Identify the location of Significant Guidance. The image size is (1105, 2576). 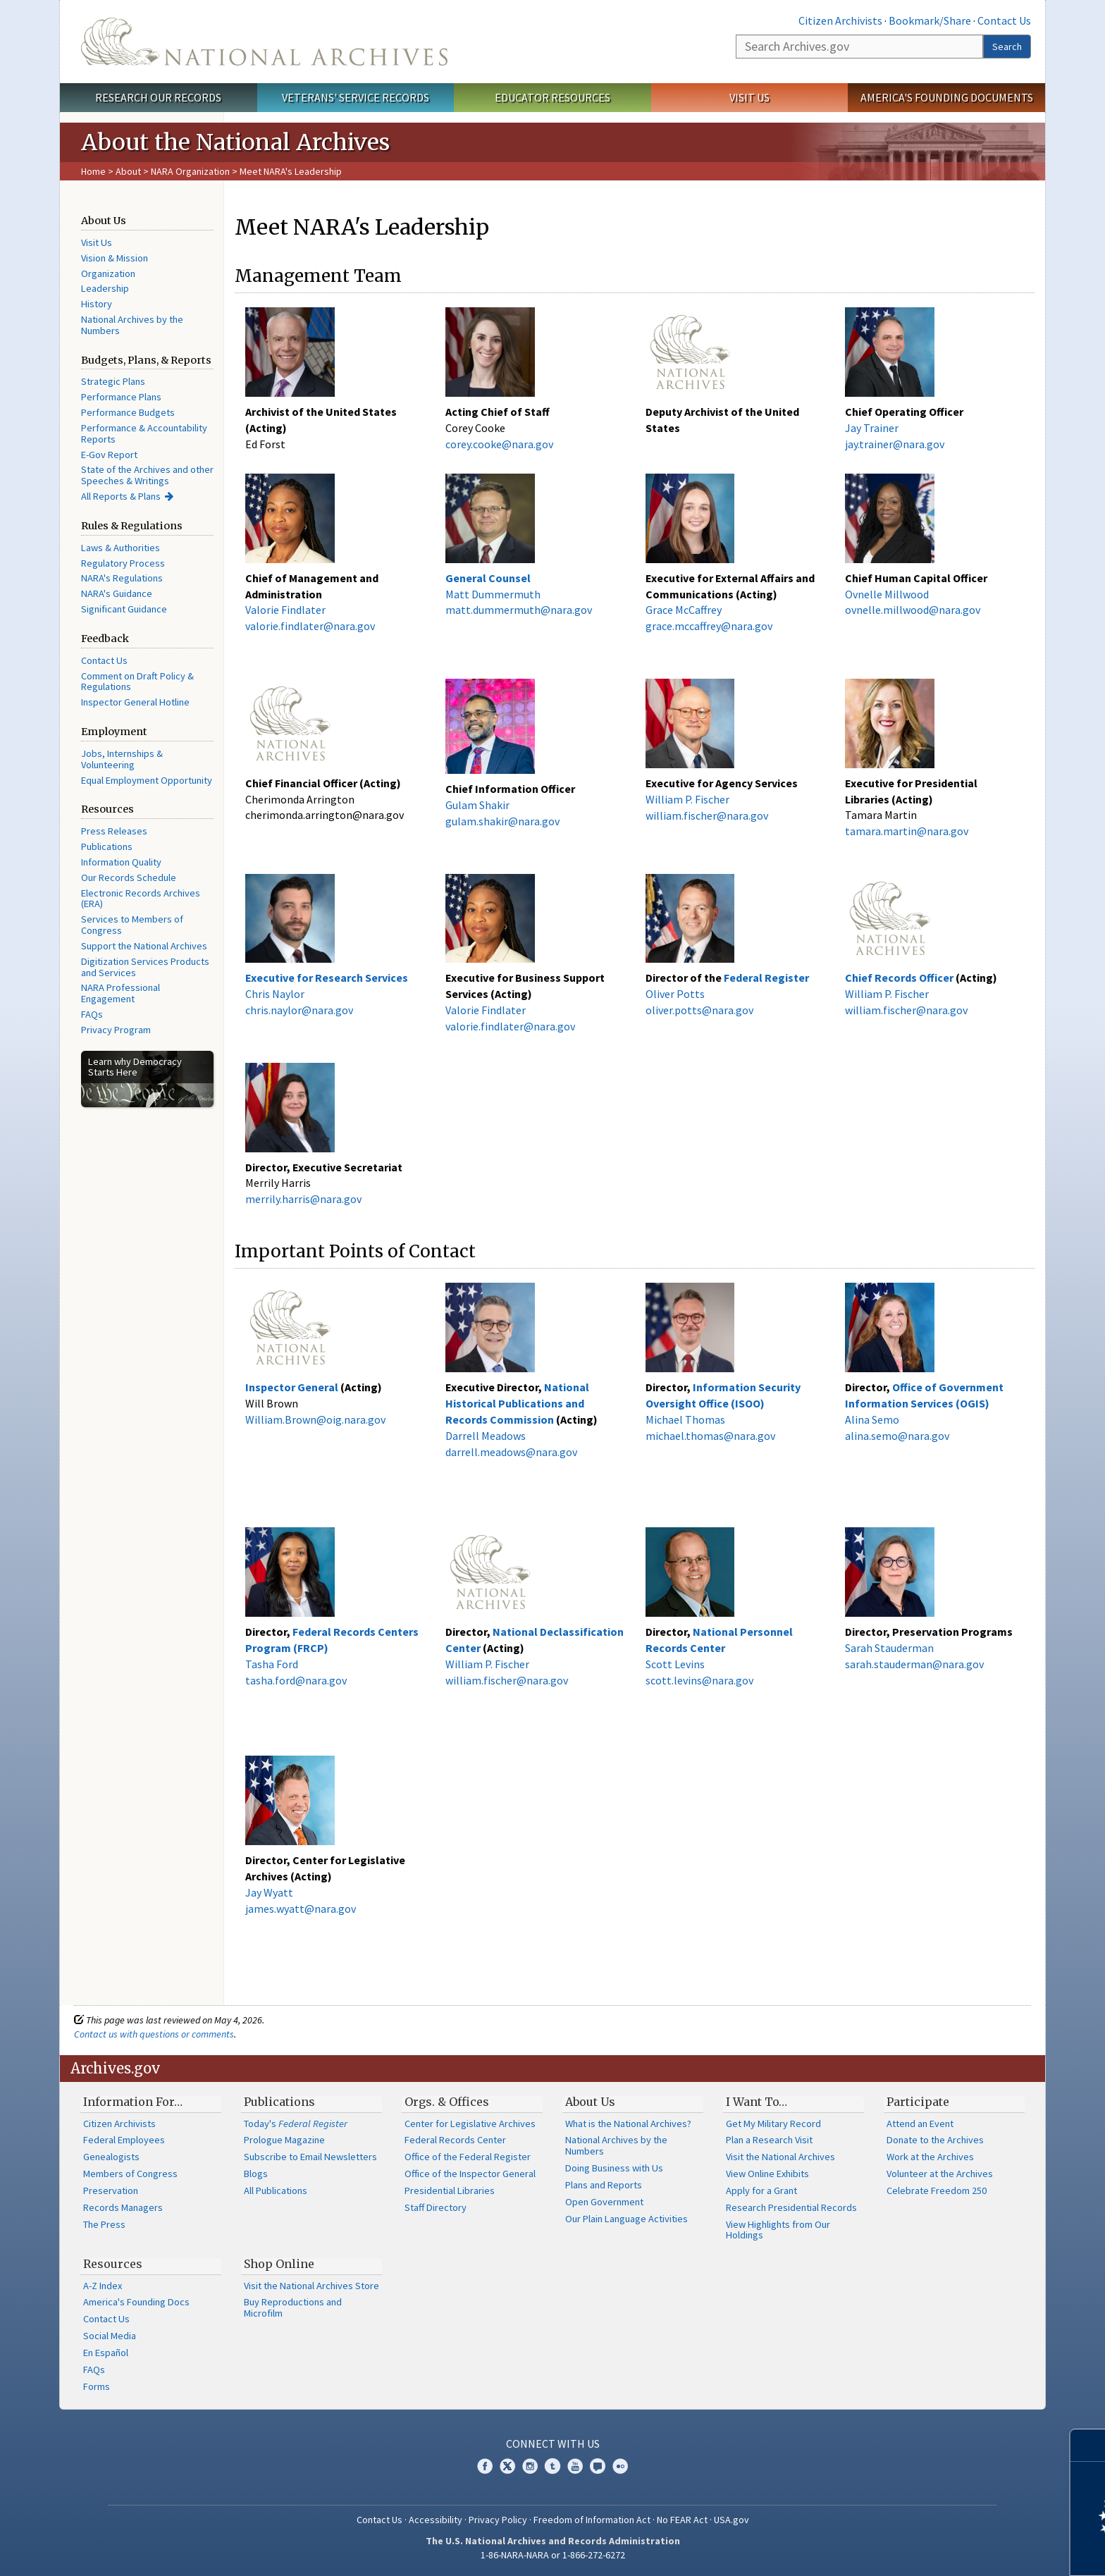
(124, 609).